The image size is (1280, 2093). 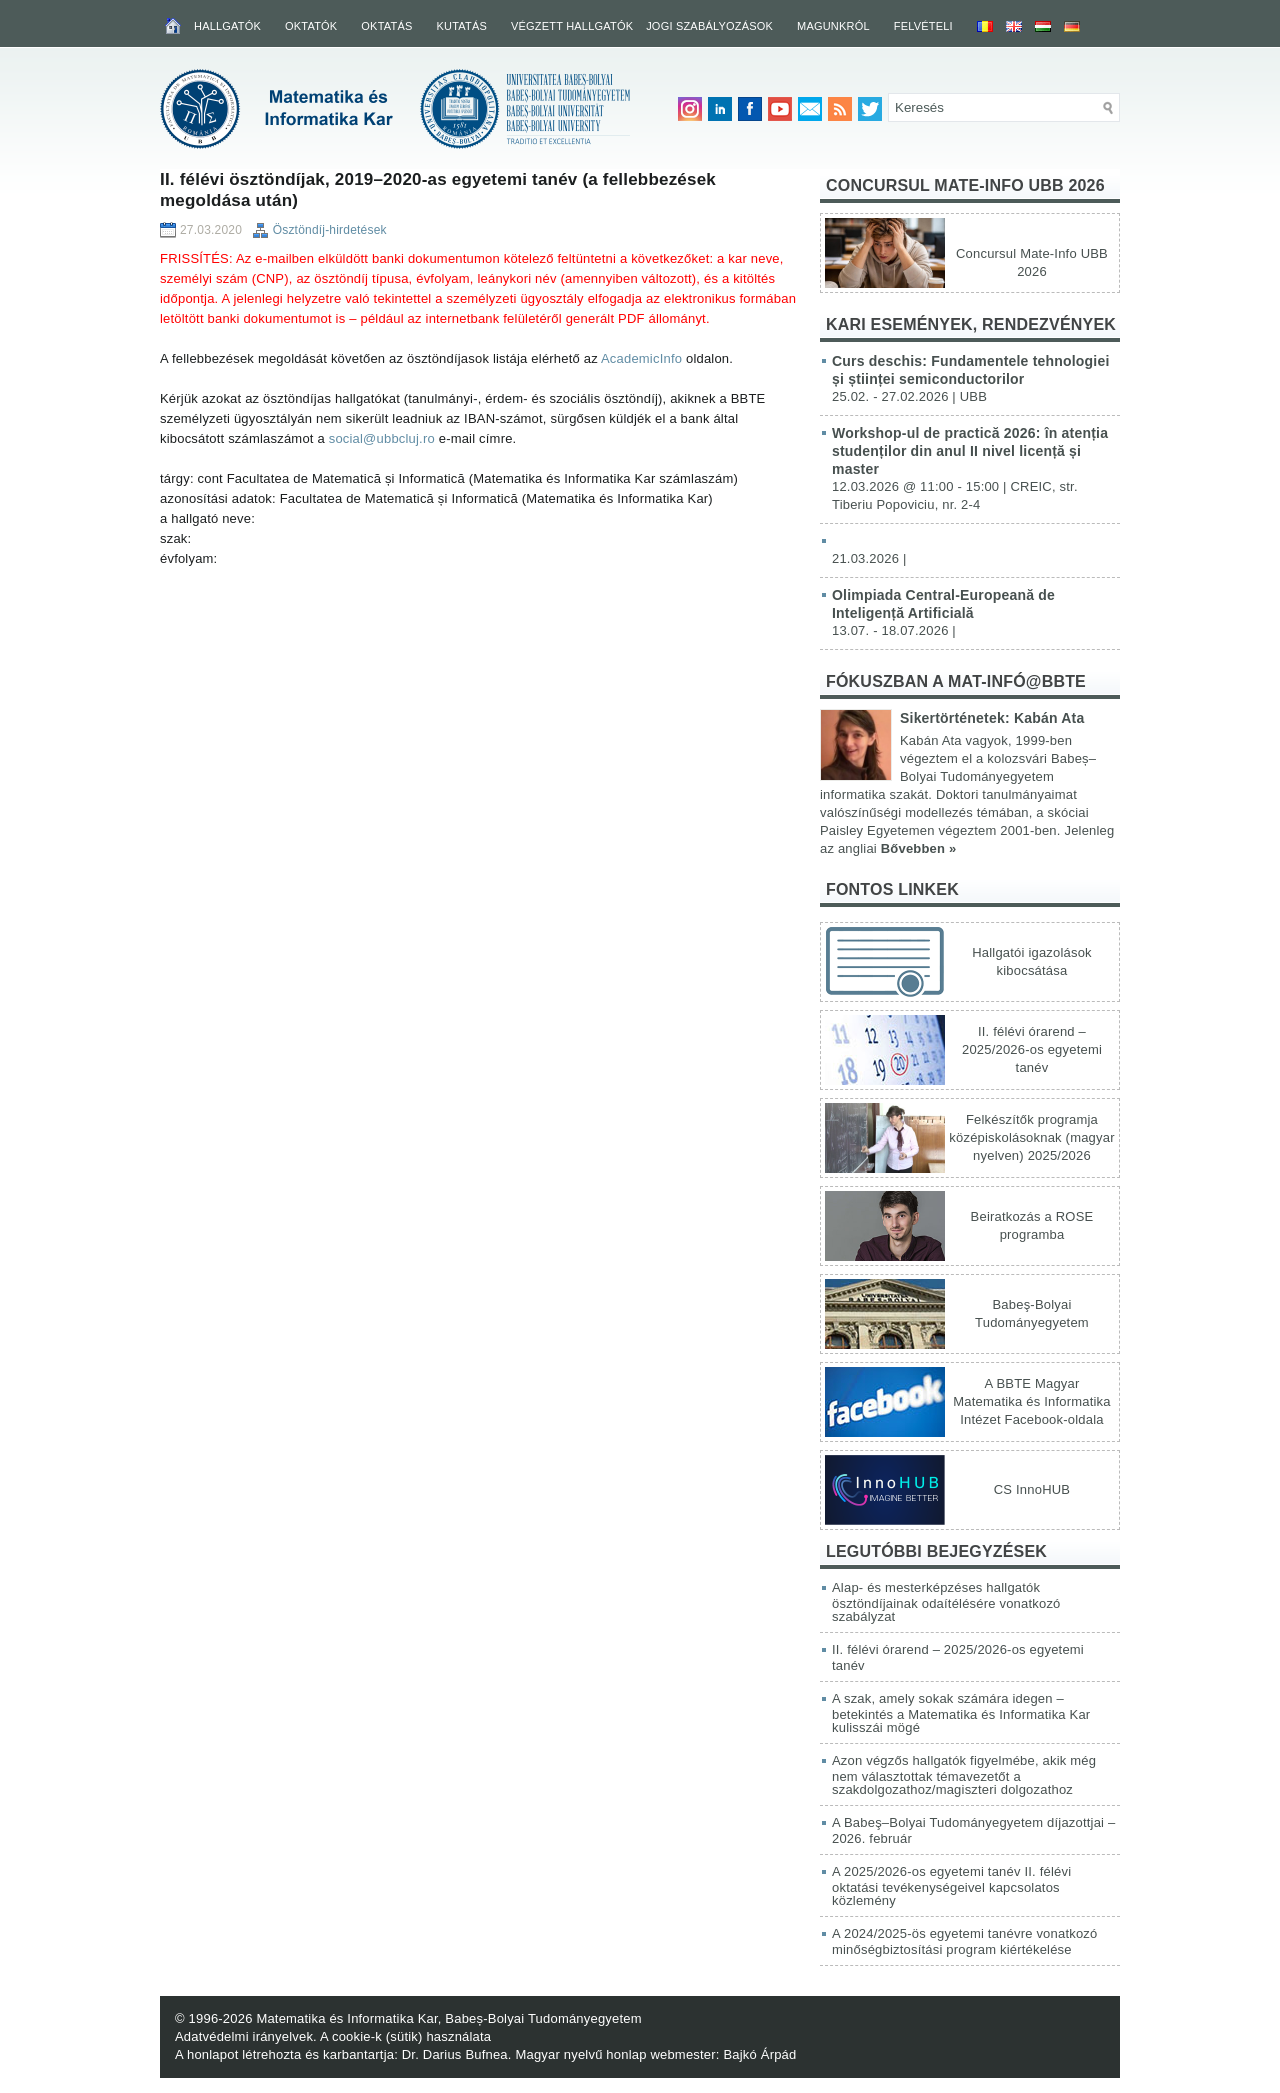 I want to click on Adatvédelmi irányelvek, so click(x=244, y=2036).